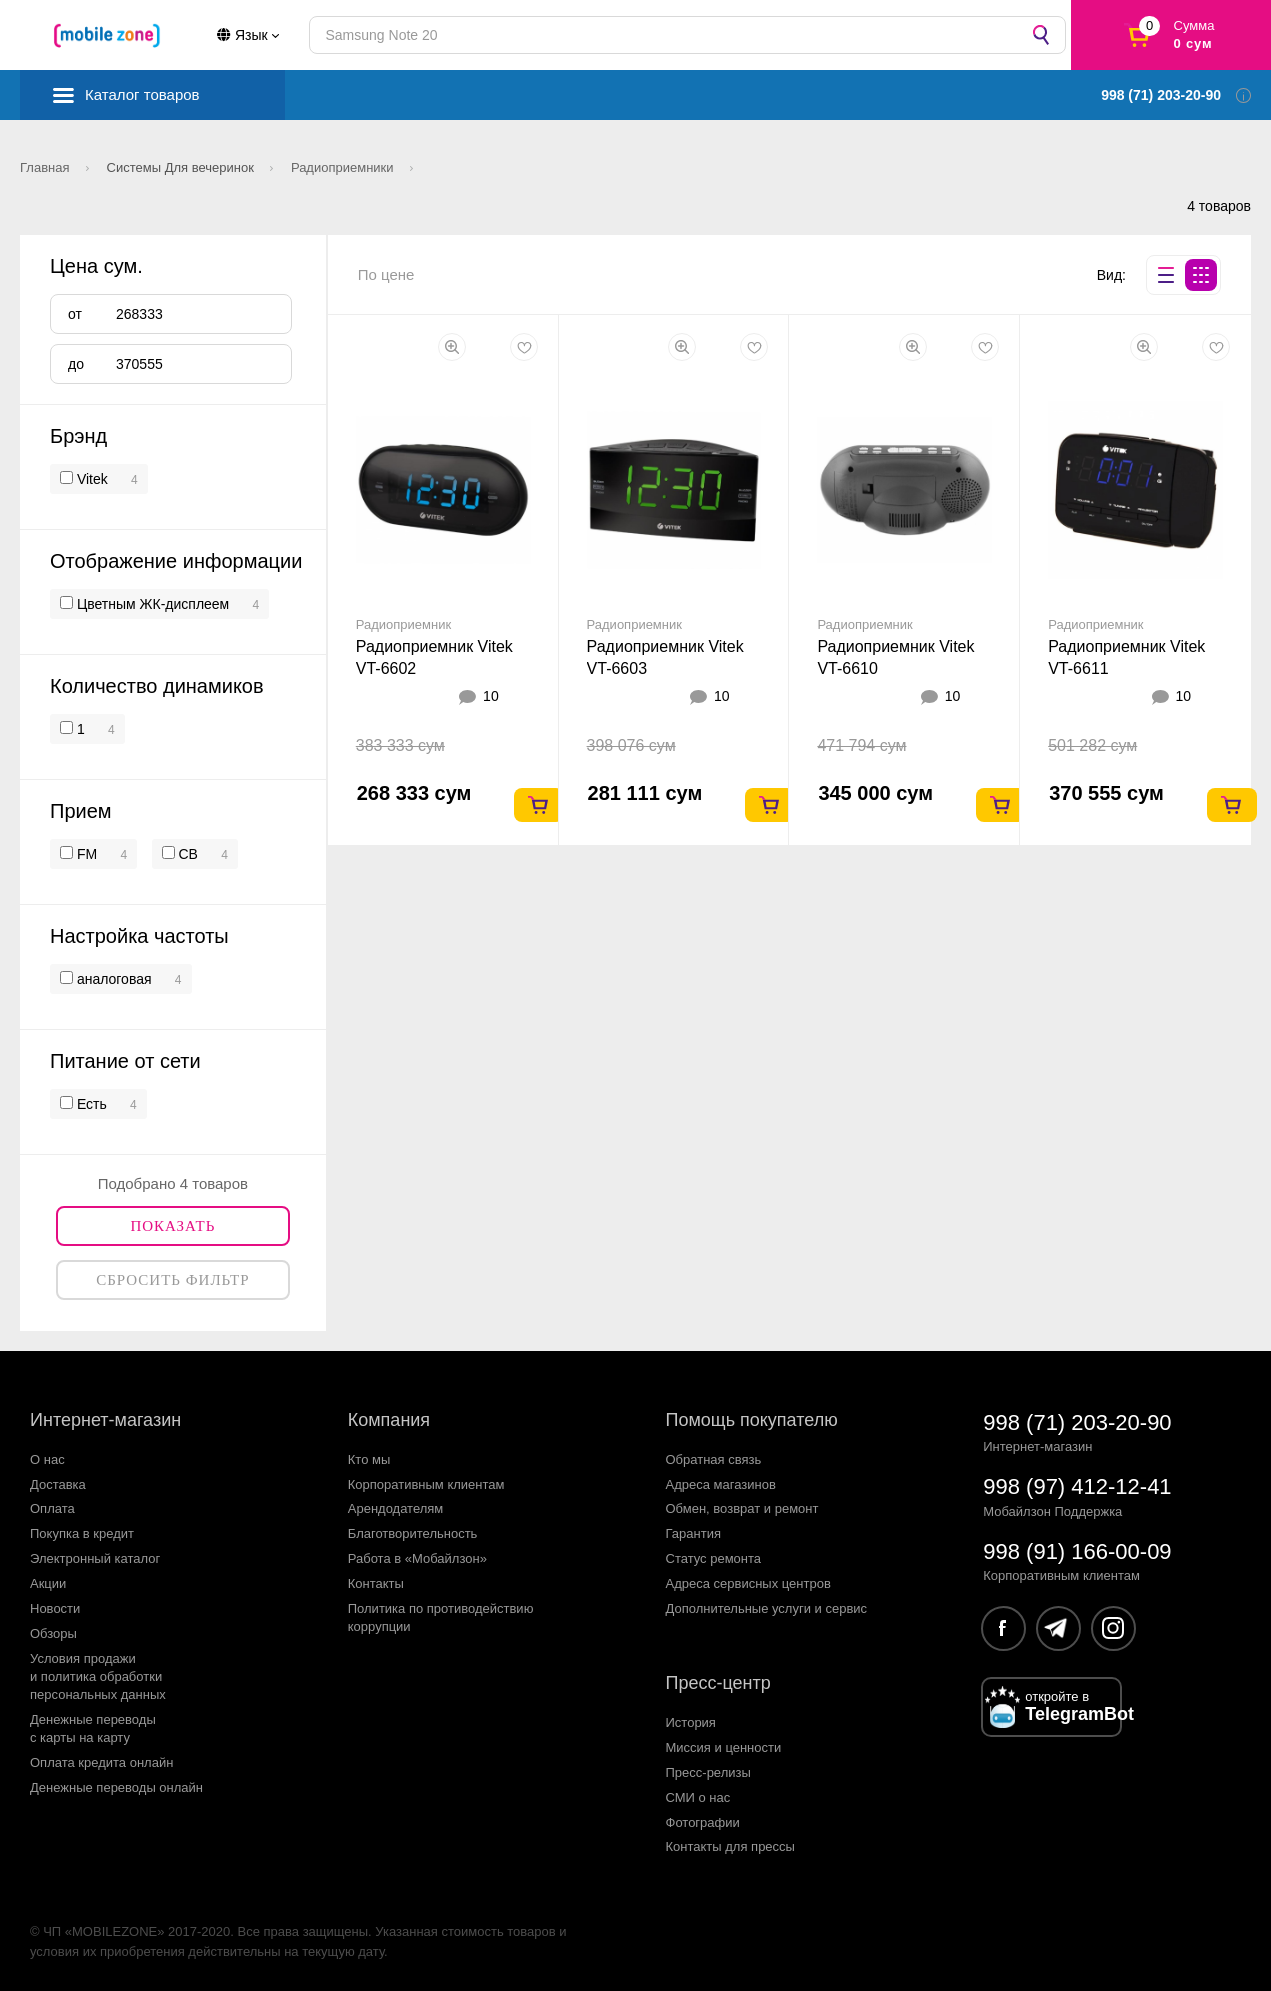  I want to click on По цене, so click(386, 274).